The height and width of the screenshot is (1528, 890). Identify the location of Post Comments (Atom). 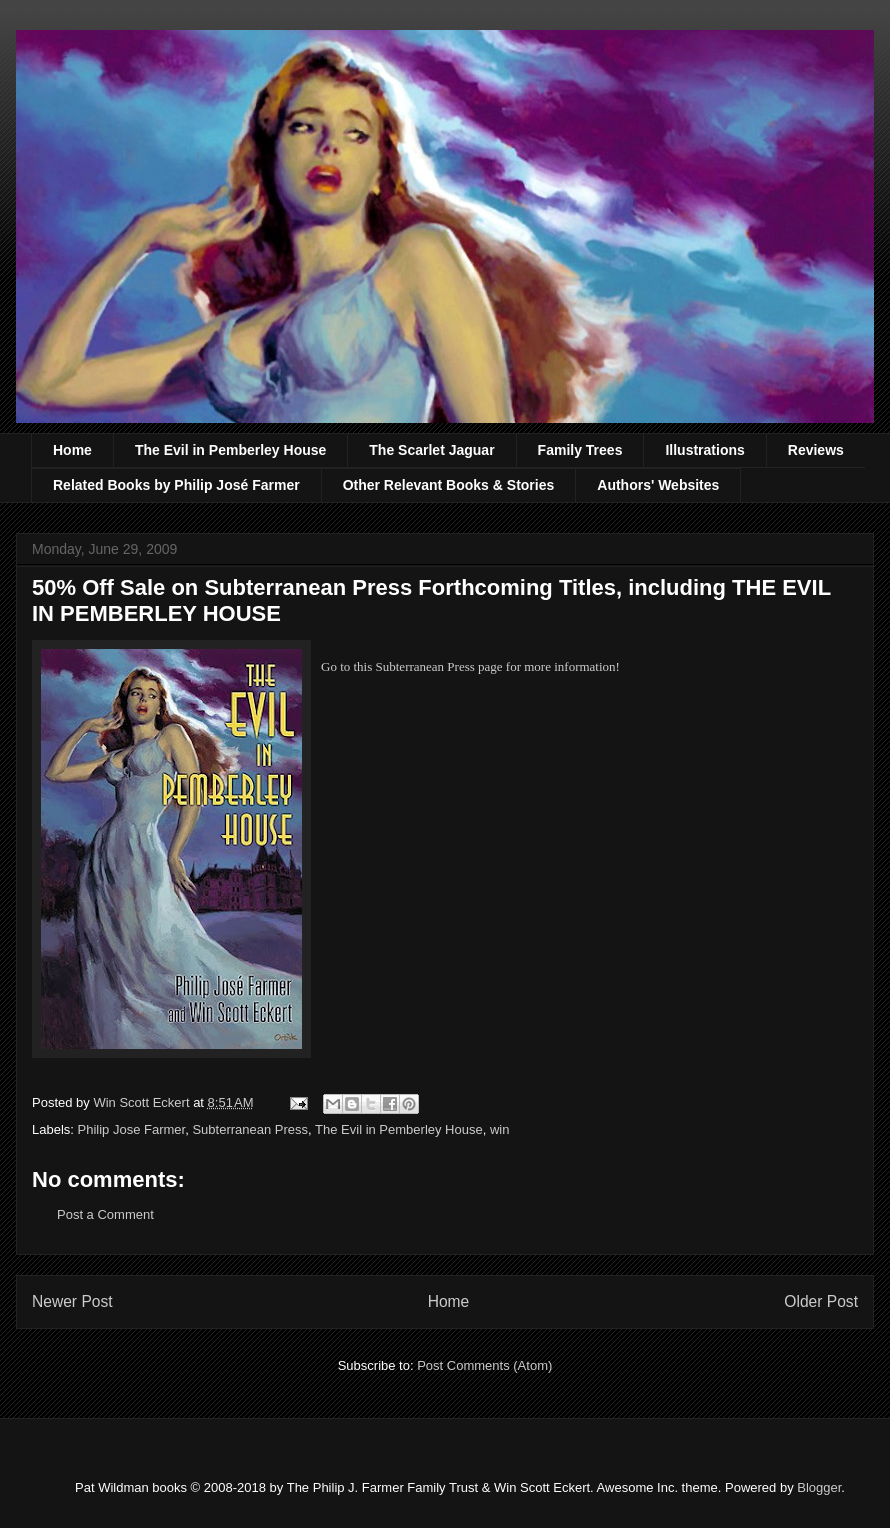
(484, 1365).